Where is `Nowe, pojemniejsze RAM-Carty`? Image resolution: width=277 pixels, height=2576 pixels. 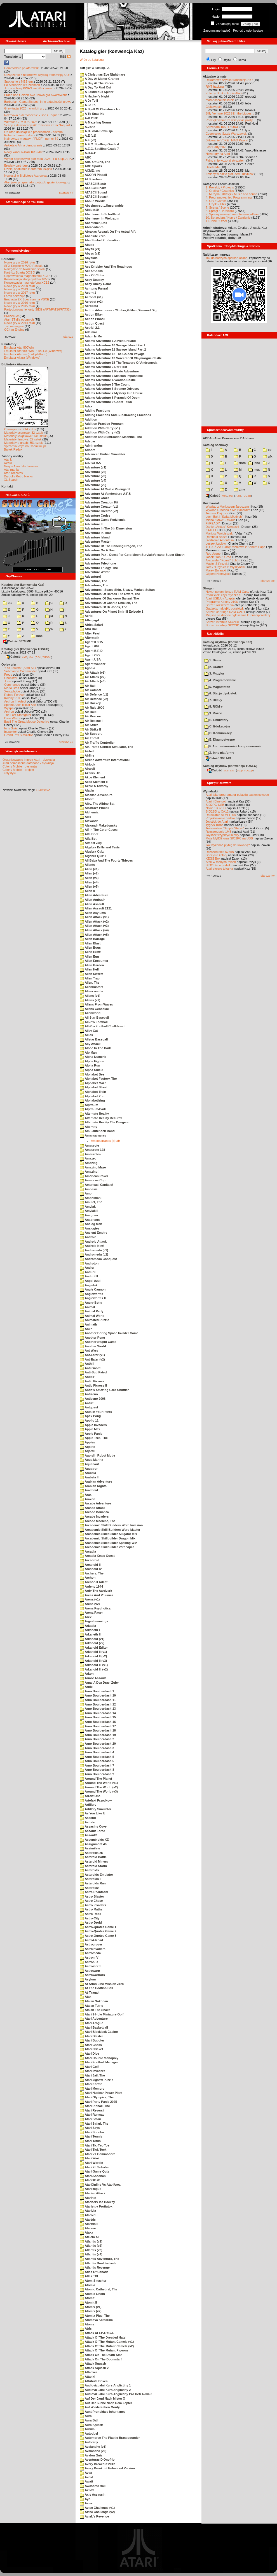
Nowe, pojemniejsze RAM-Carty is located at coordinates (227, 591).